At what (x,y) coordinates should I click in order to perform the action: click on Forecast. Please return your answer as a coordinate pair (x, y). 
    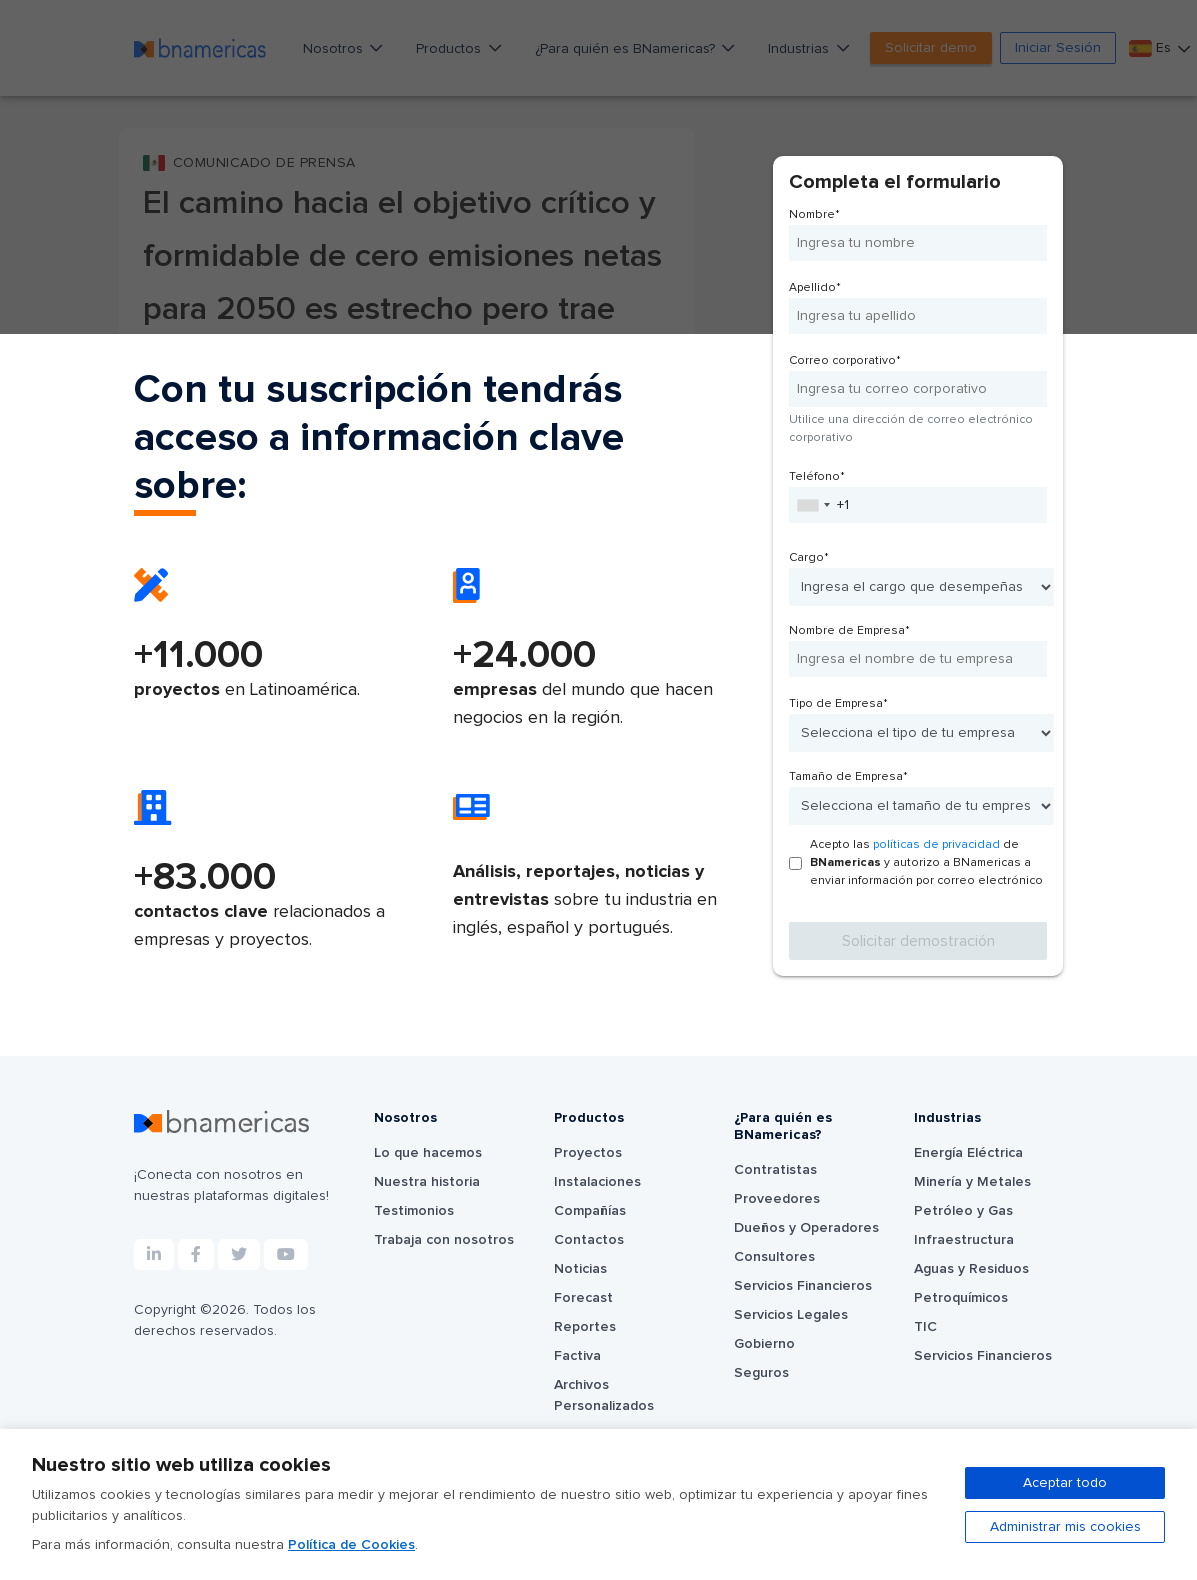
    Looking at the image, I should click on (583, 1298).